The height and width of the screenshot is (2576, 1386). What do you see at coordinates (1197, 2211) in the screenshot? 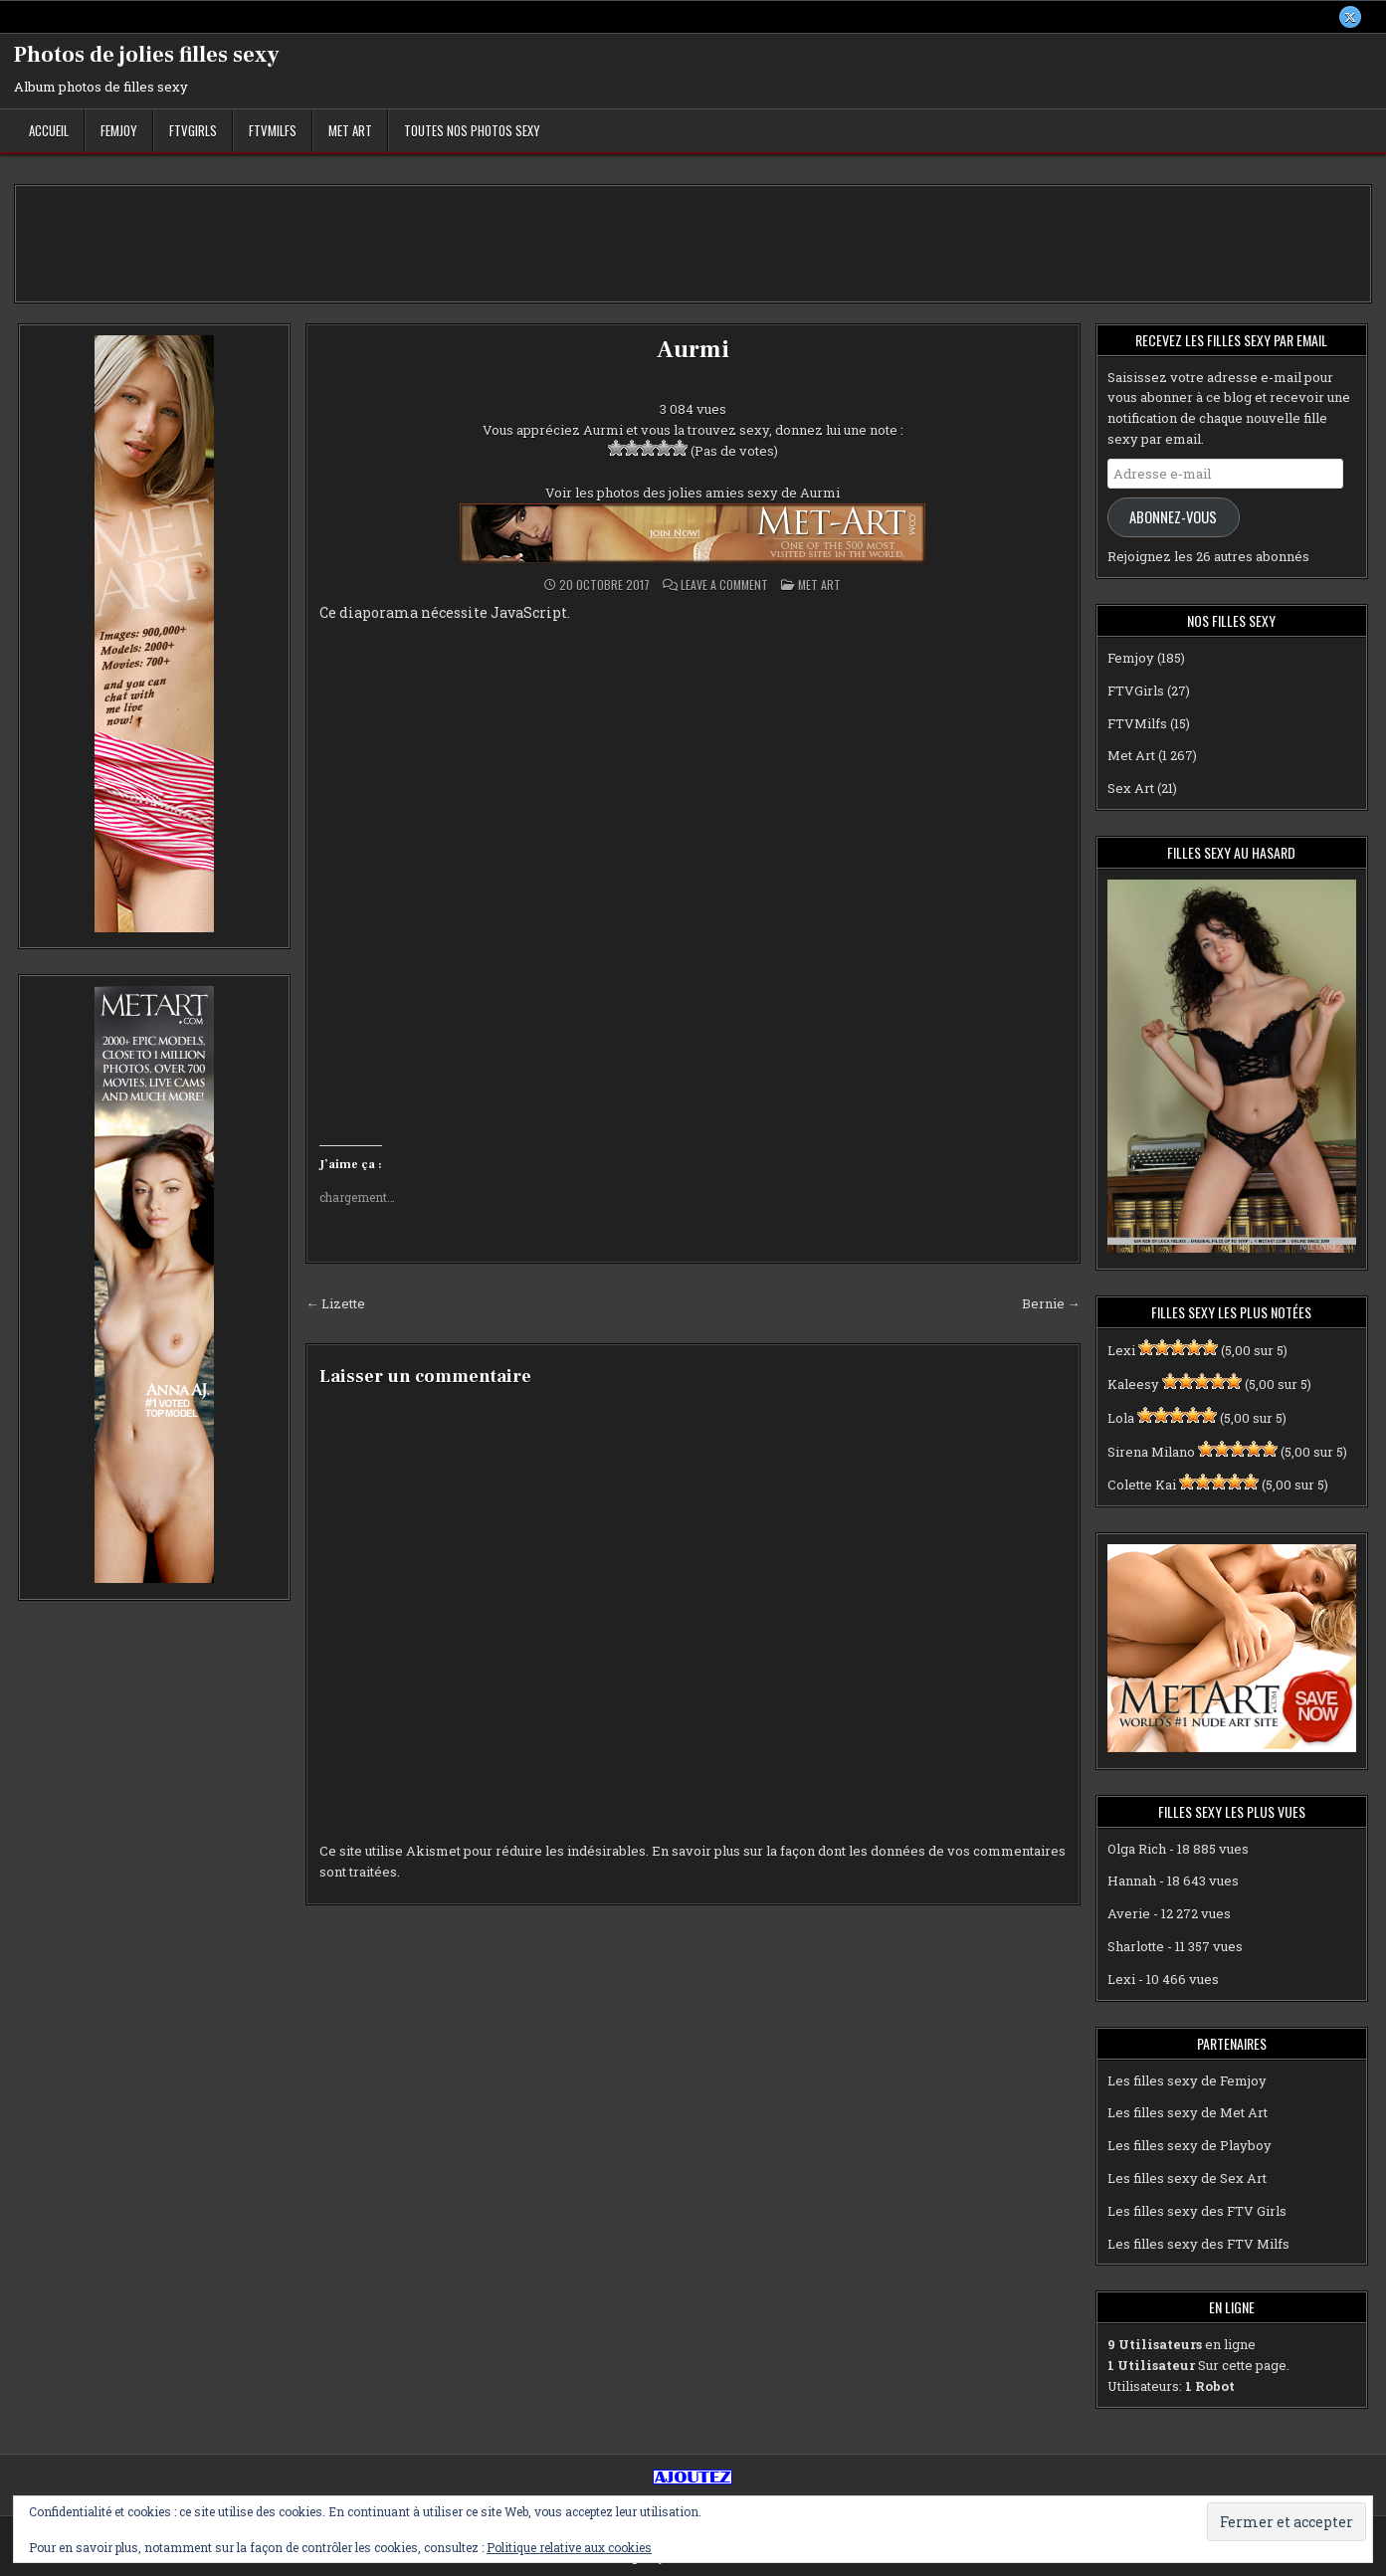
I see `Les filles sexy des FTV Girls` at bounding box center [1197, 2211].